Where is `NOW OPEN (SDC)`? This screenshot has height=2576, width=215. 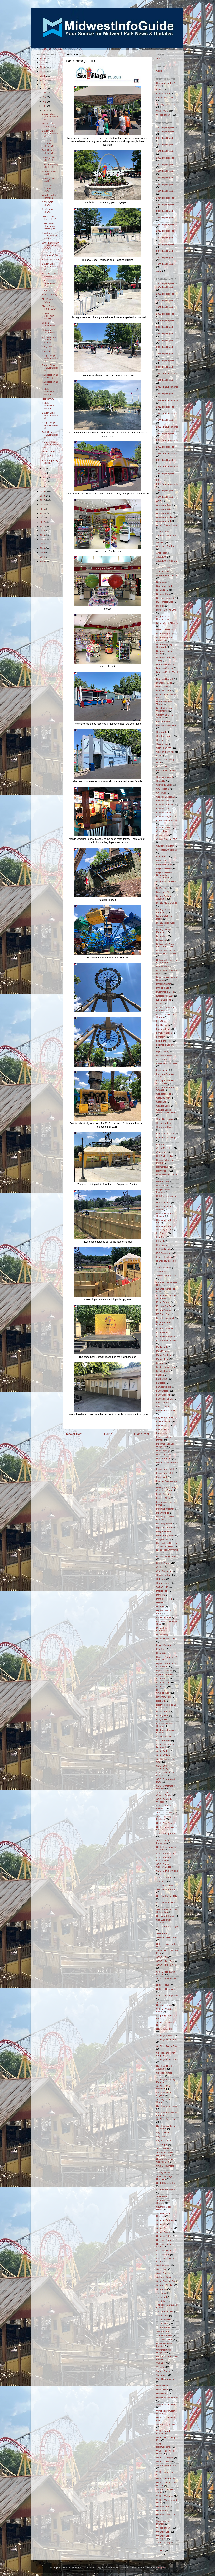 NOW OPEN (SDC) is located at coordinates (48, 203).